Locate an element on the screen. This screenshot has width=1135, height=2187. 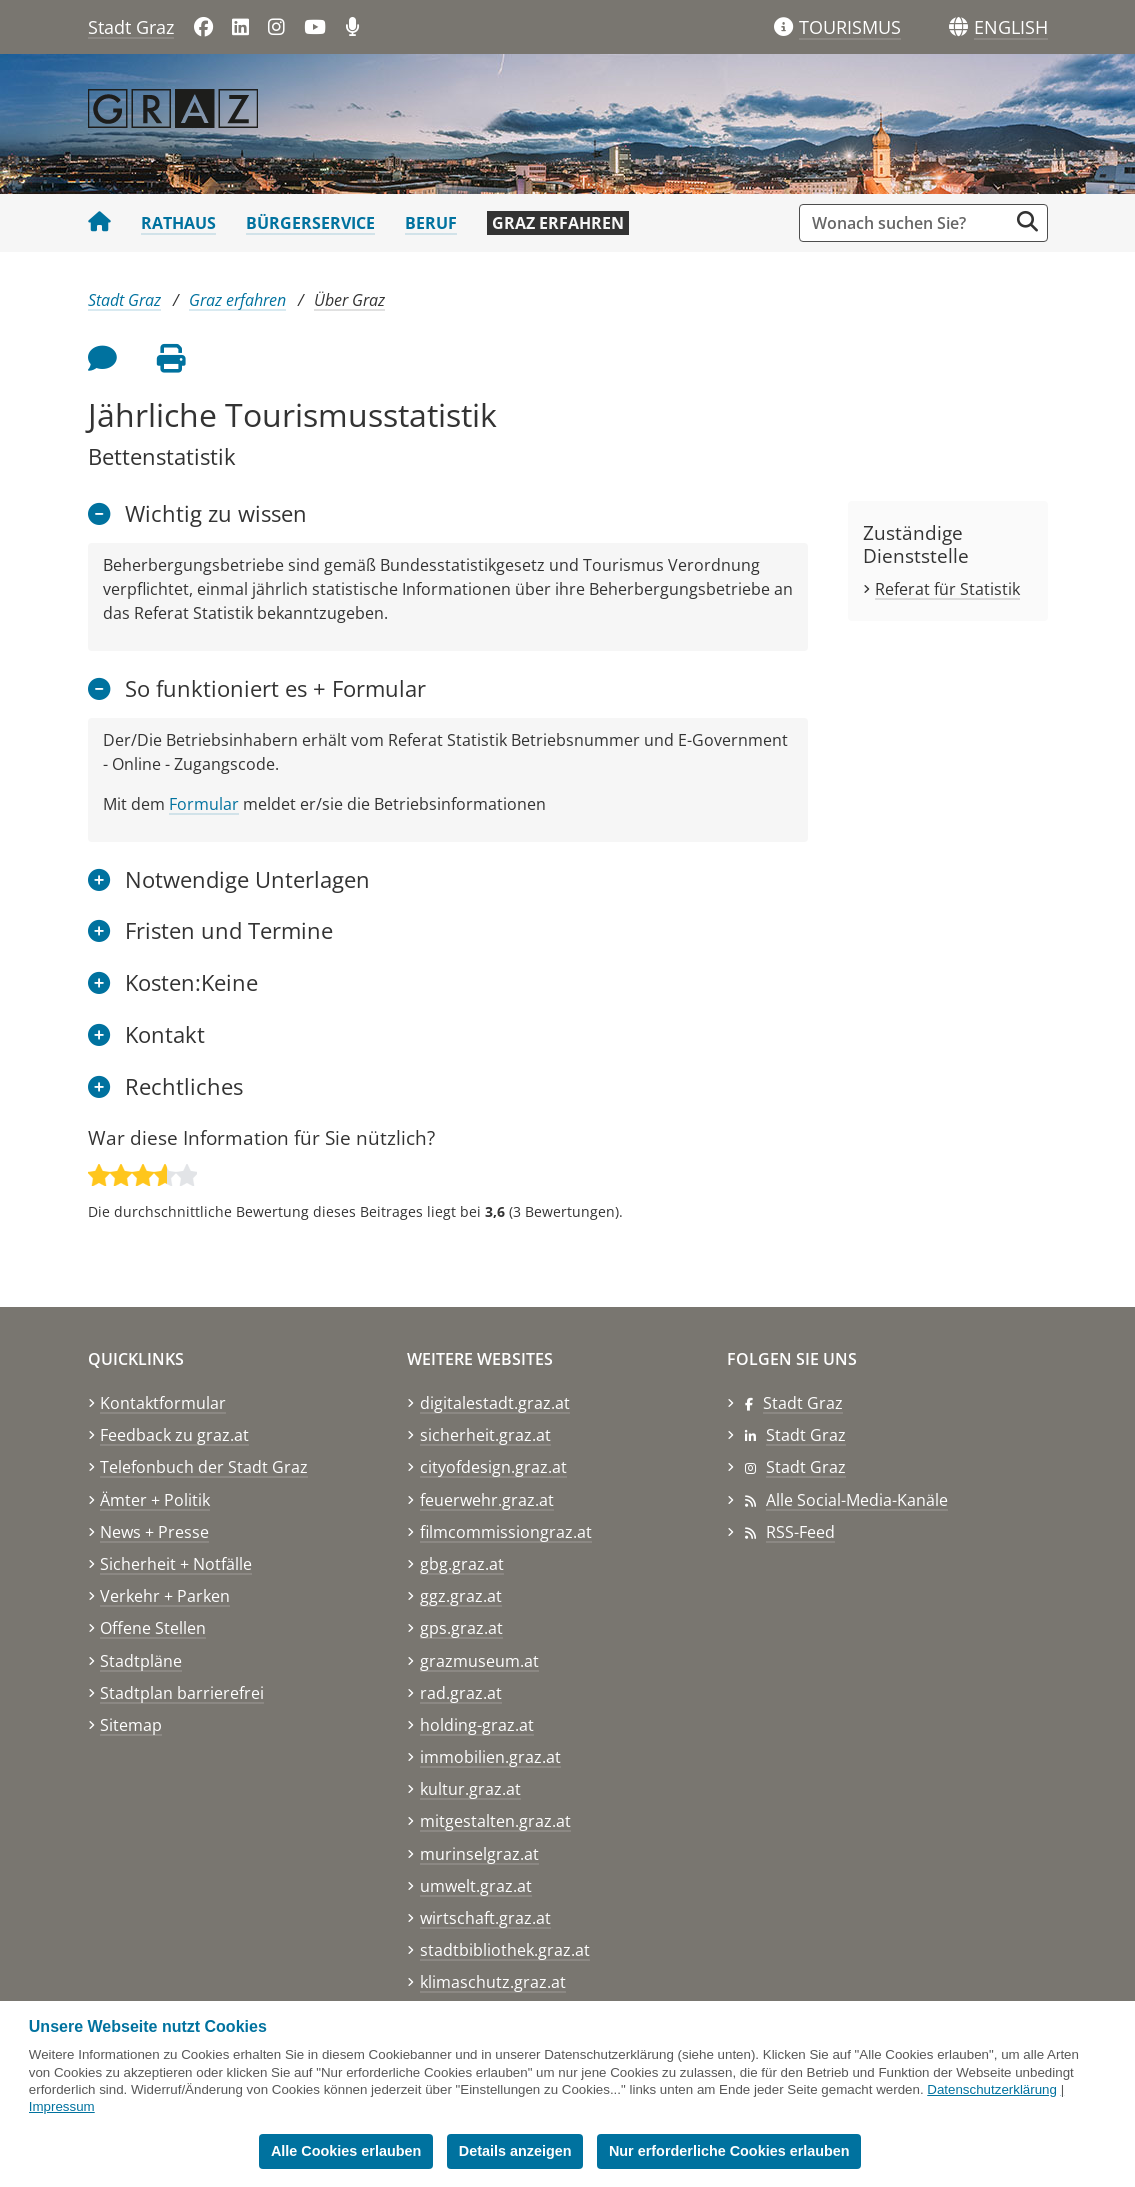
Stadt Graz [Stadt Graz auf Facebook] is located at coordinates (803, 1403).